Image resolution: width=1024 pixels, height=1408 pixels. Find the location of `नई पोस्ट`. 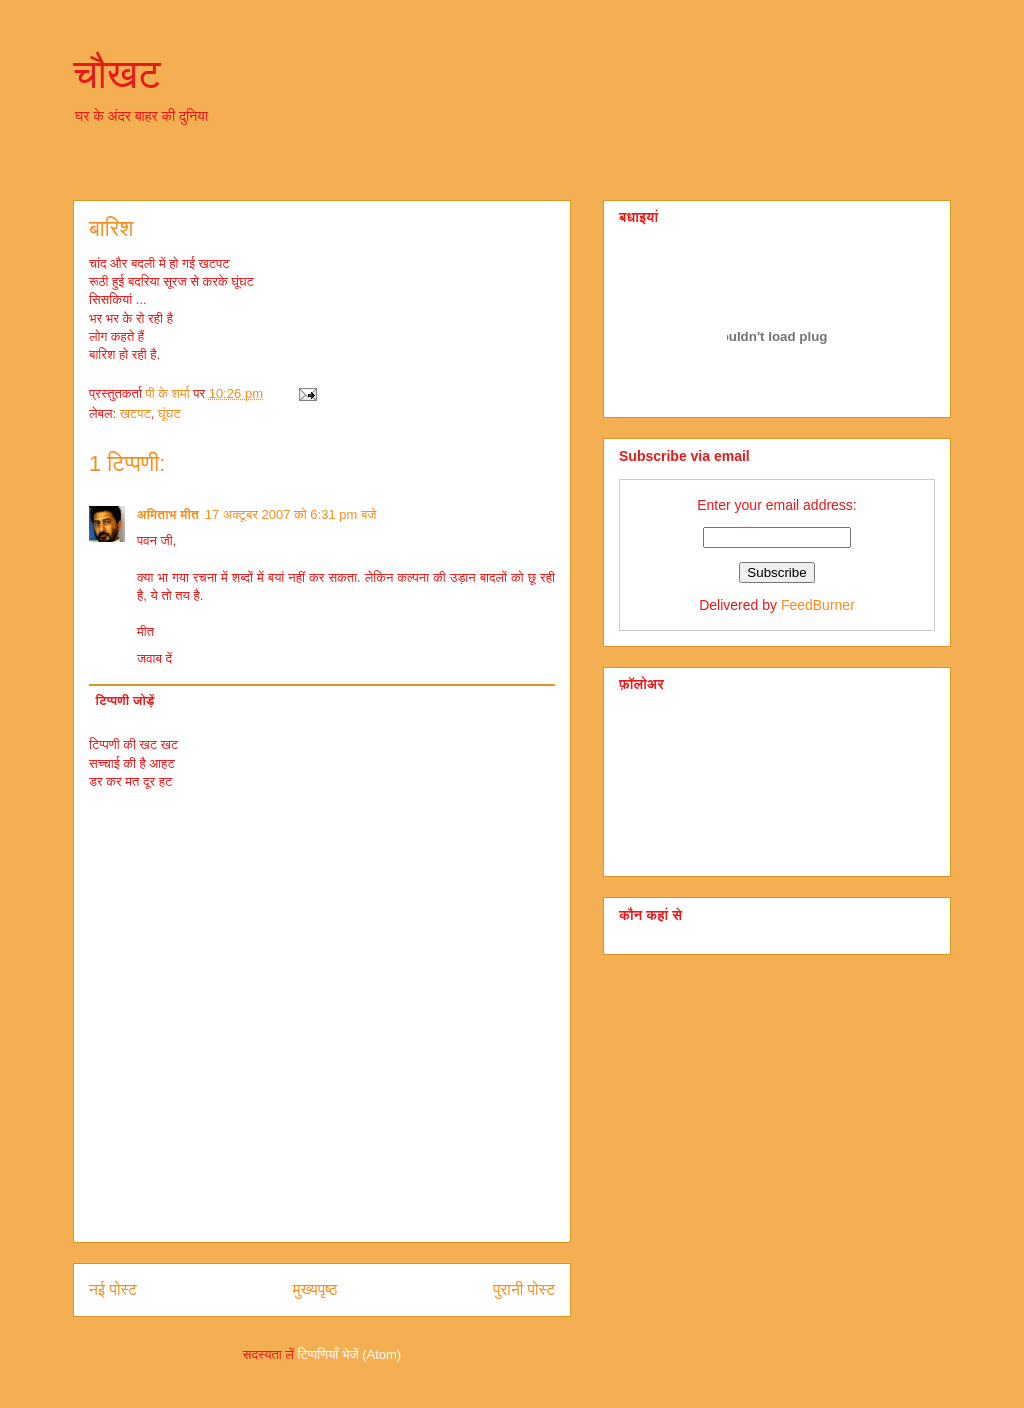

नई पोस्ट is located at coordinates (113, 1289).